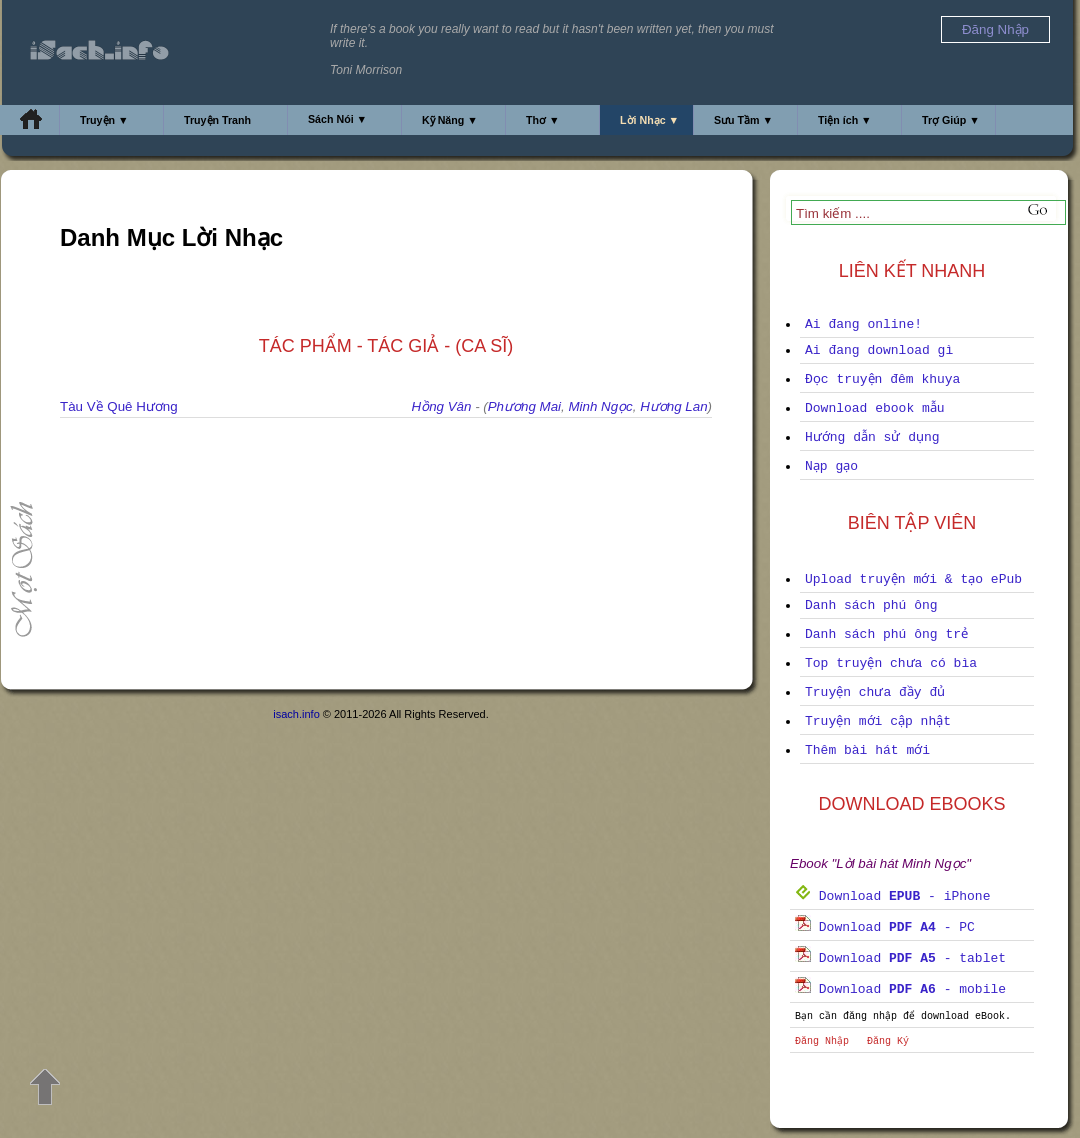 This screenshot has width=1080, height=1138. Describe the element at coordinates (217, 120) in the screenshot. I see `Truyện Tranh` at that location.